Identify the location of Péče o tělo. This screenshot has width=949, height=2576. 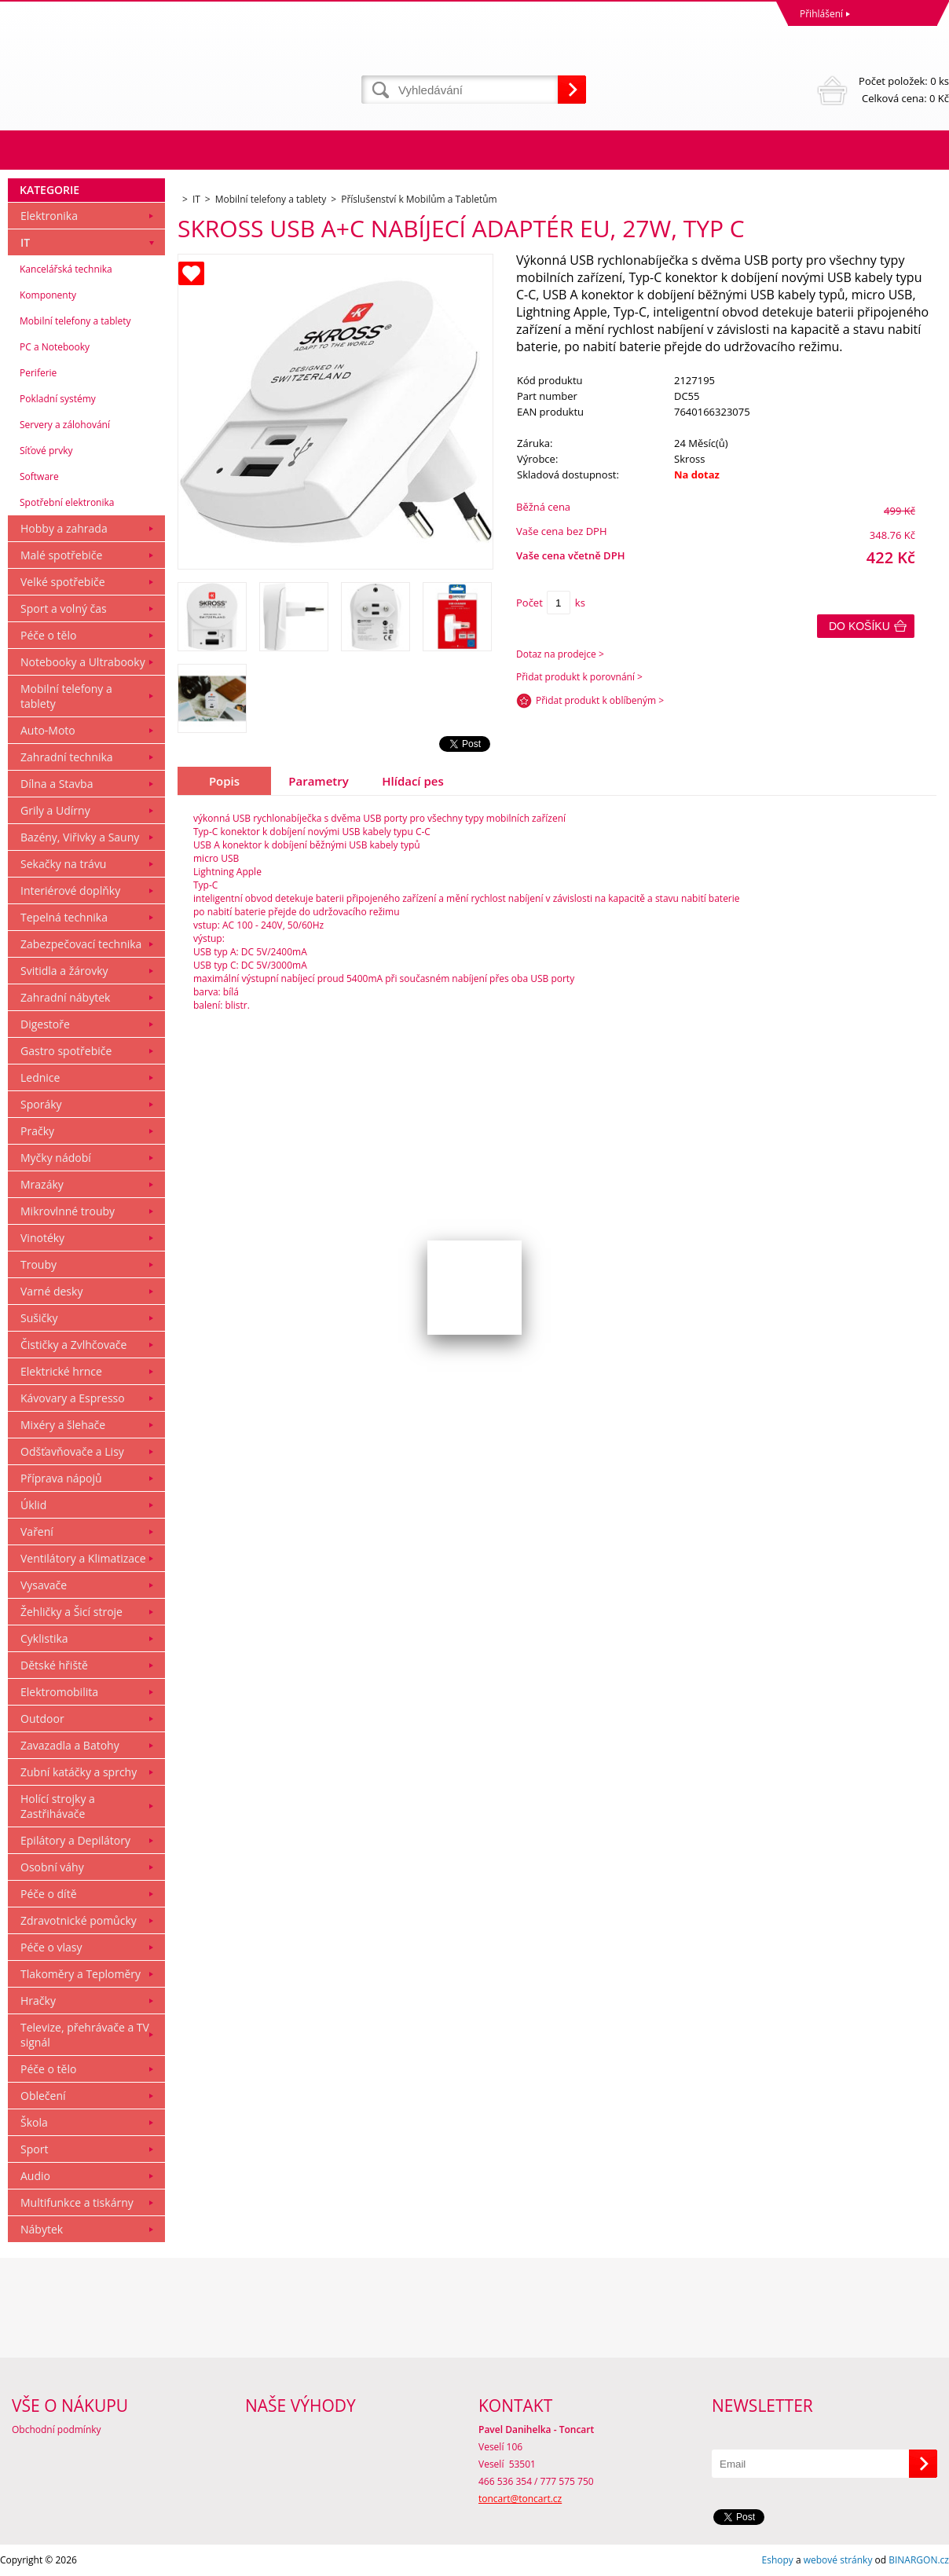
(48, 635).